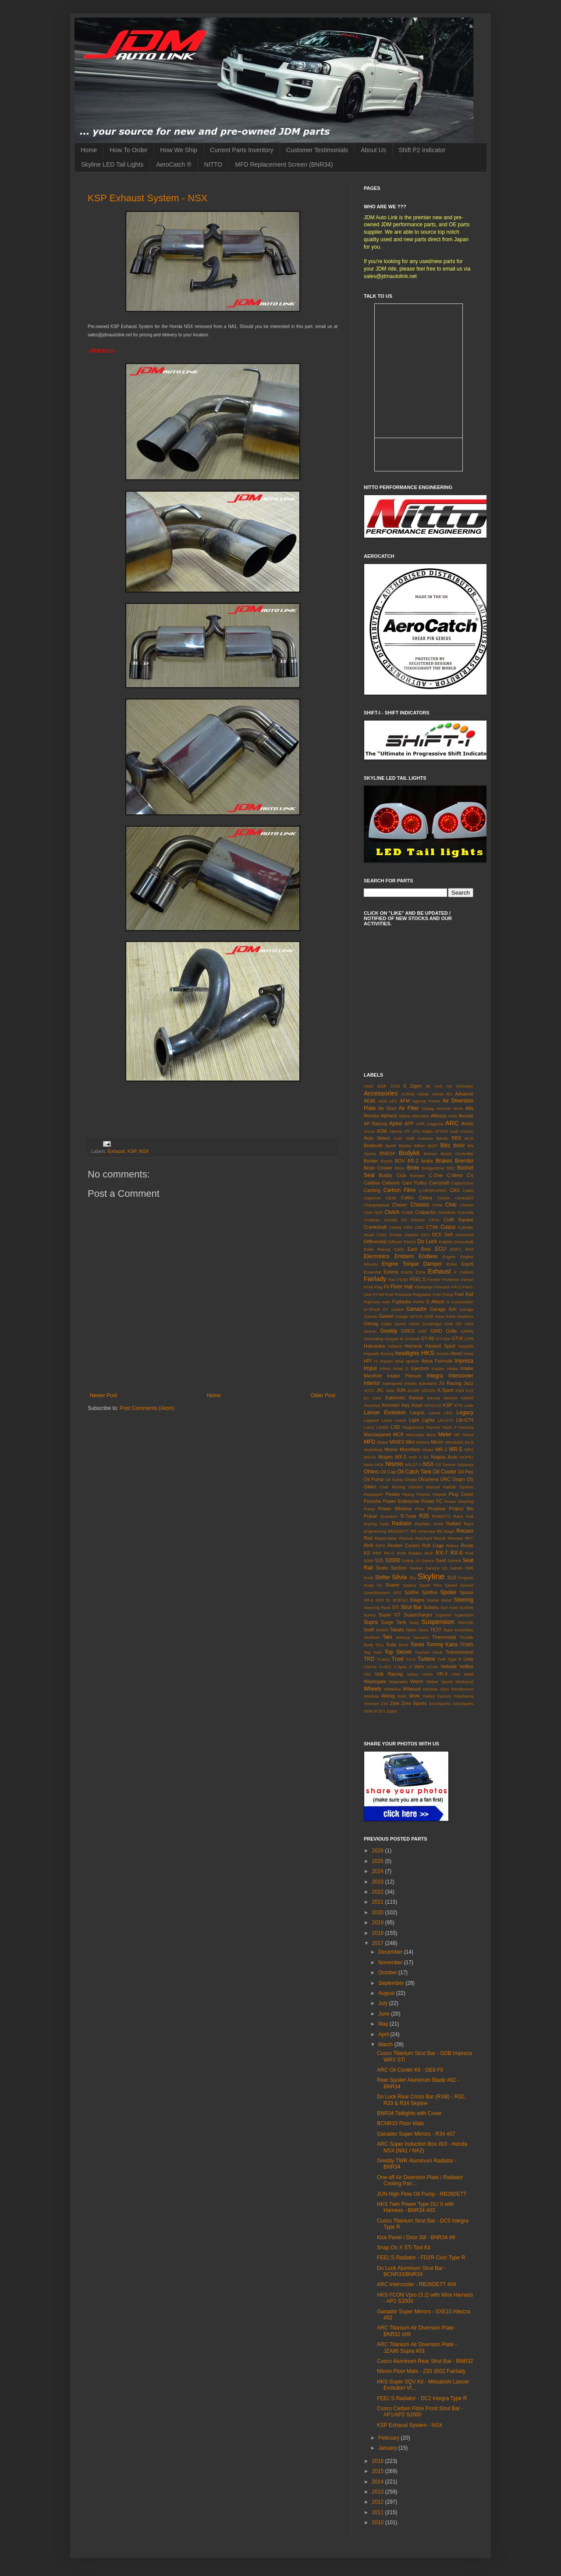 The height and width of the screenshot is (2576, 561). I want to click on GR Yaris, so click(464, 1323).